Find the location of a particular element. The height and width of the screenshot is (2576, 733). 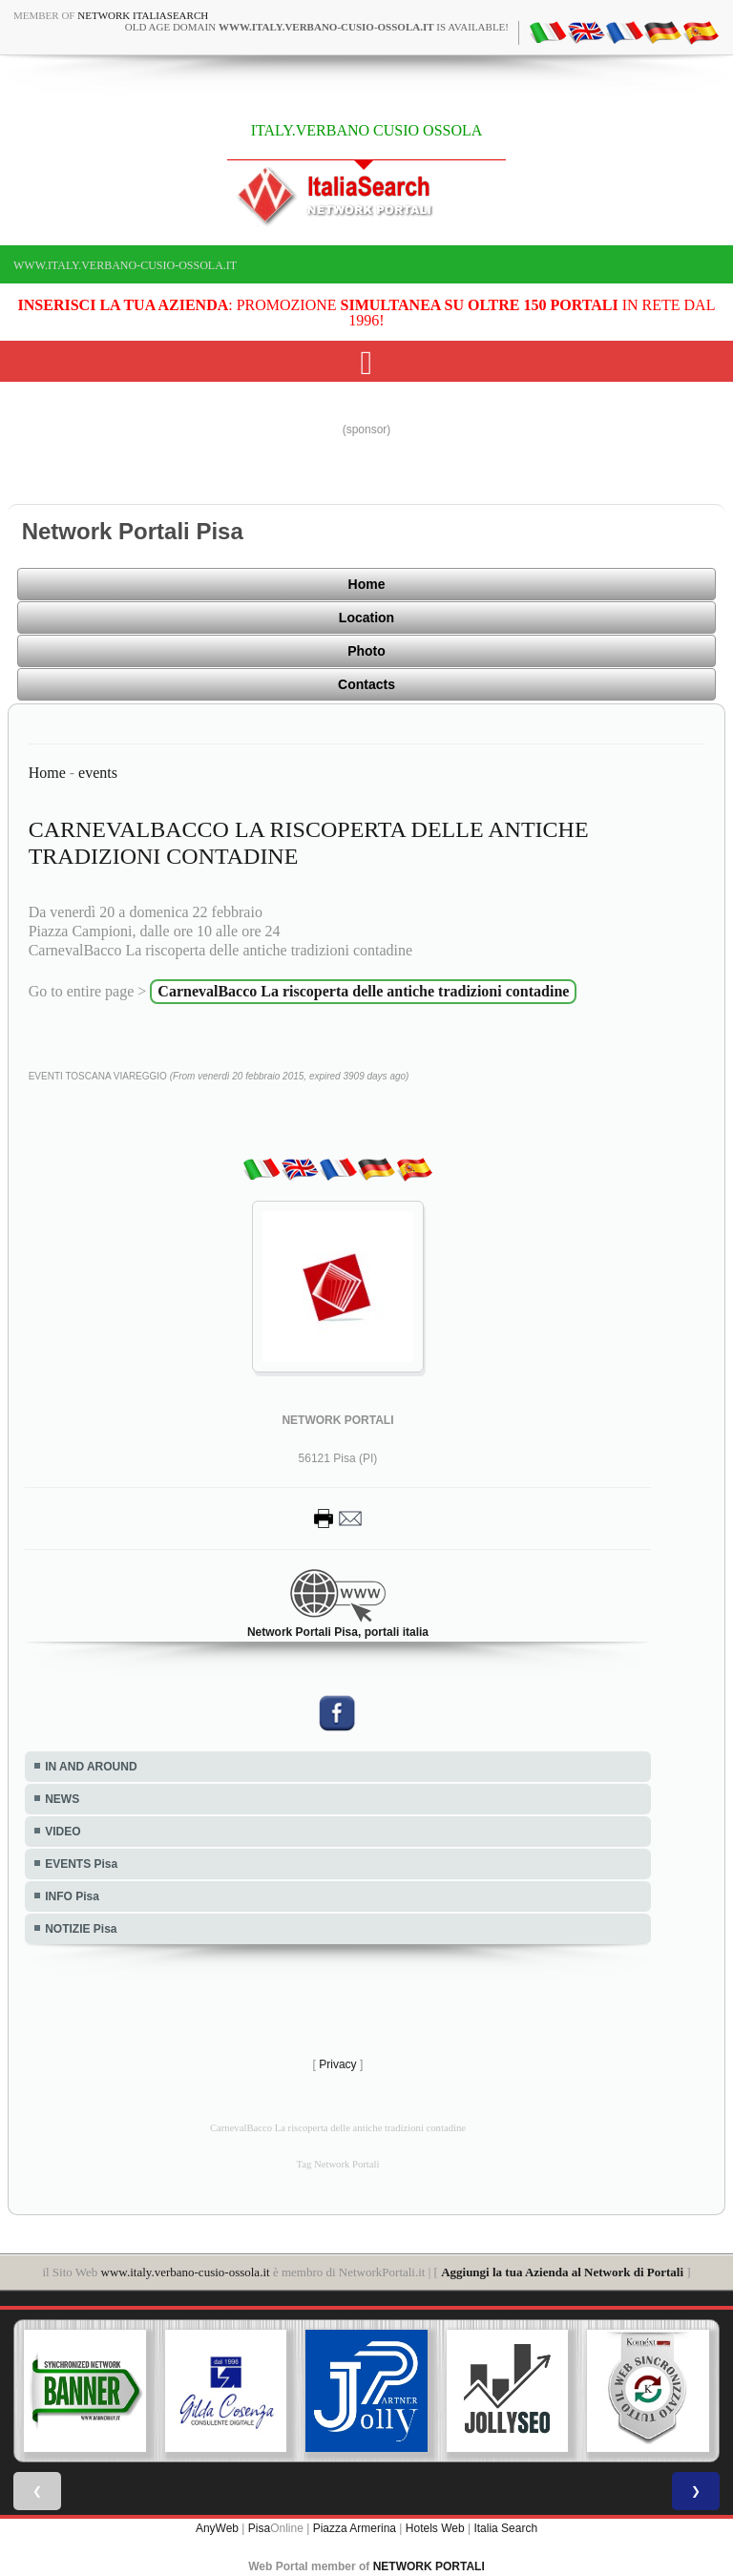

IN AND AROUND is located at coordinates (90, 1766).